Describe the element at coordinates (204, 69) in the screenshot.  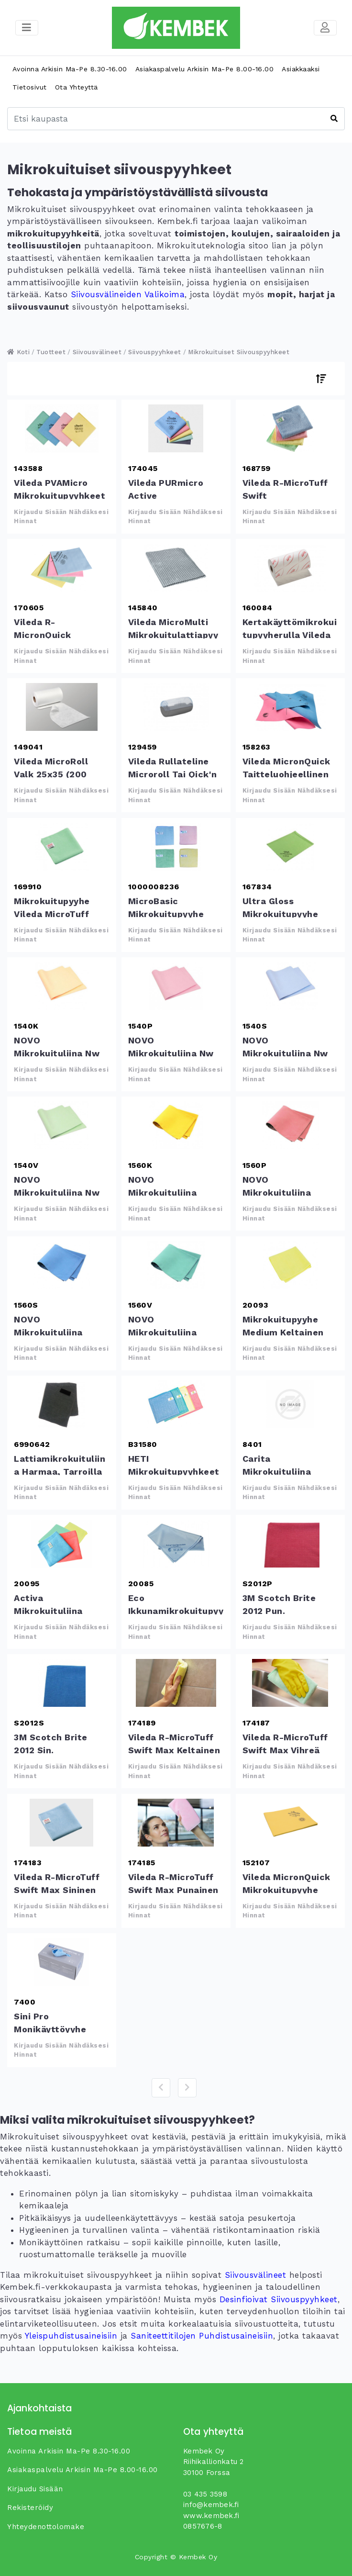
I see `Asiakaspalvelu arkisin ma-pe 8.00-16.00` at that location.